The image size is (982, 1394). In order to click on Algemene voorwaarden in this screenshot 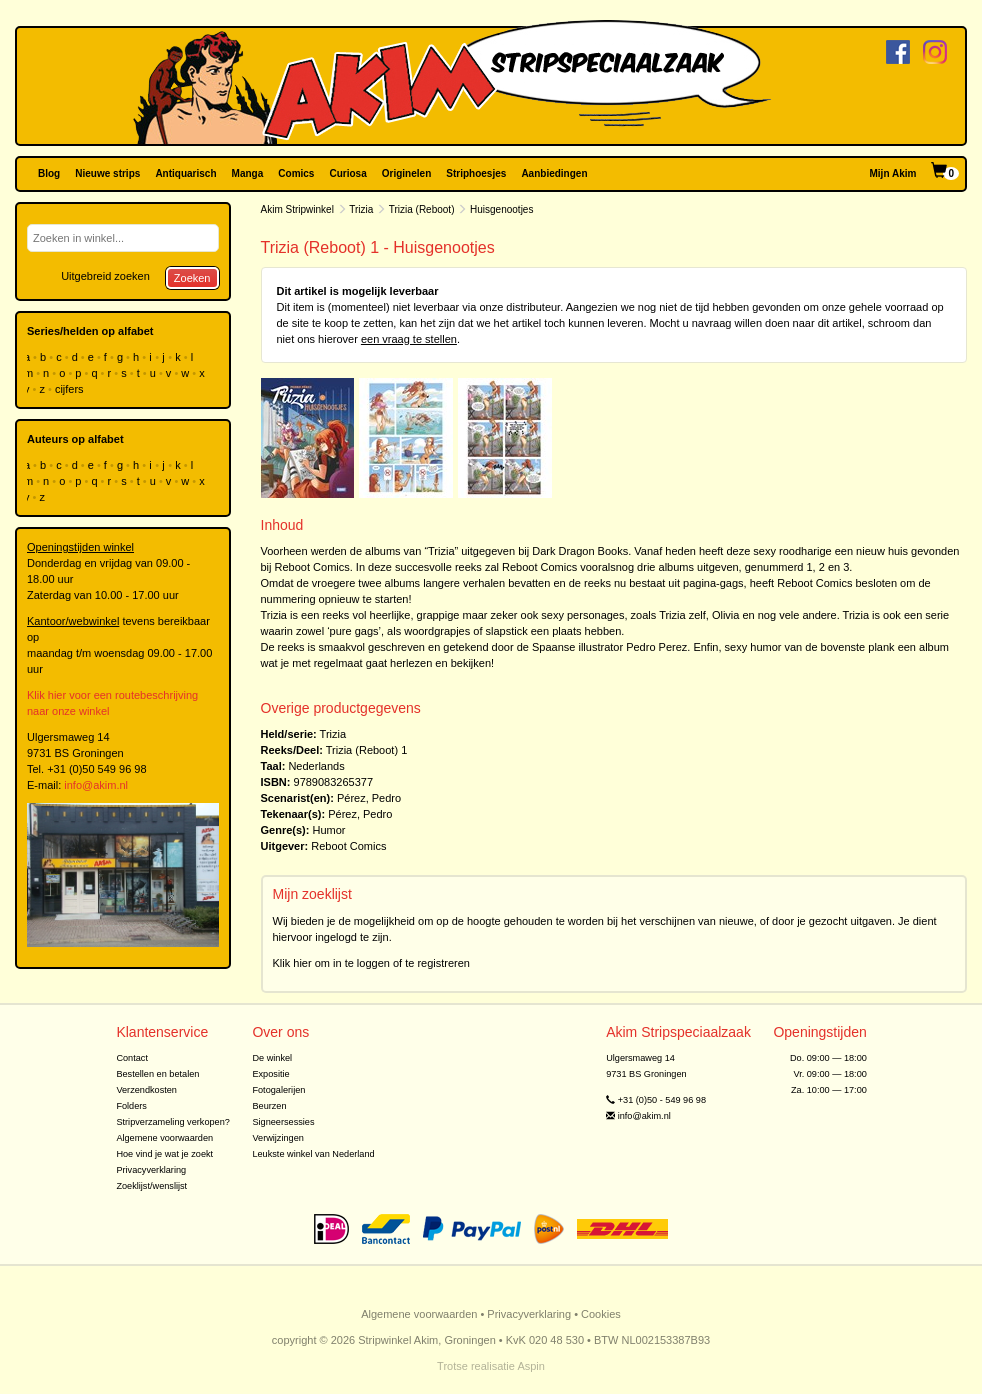, I will do `click(164, 1138)`.